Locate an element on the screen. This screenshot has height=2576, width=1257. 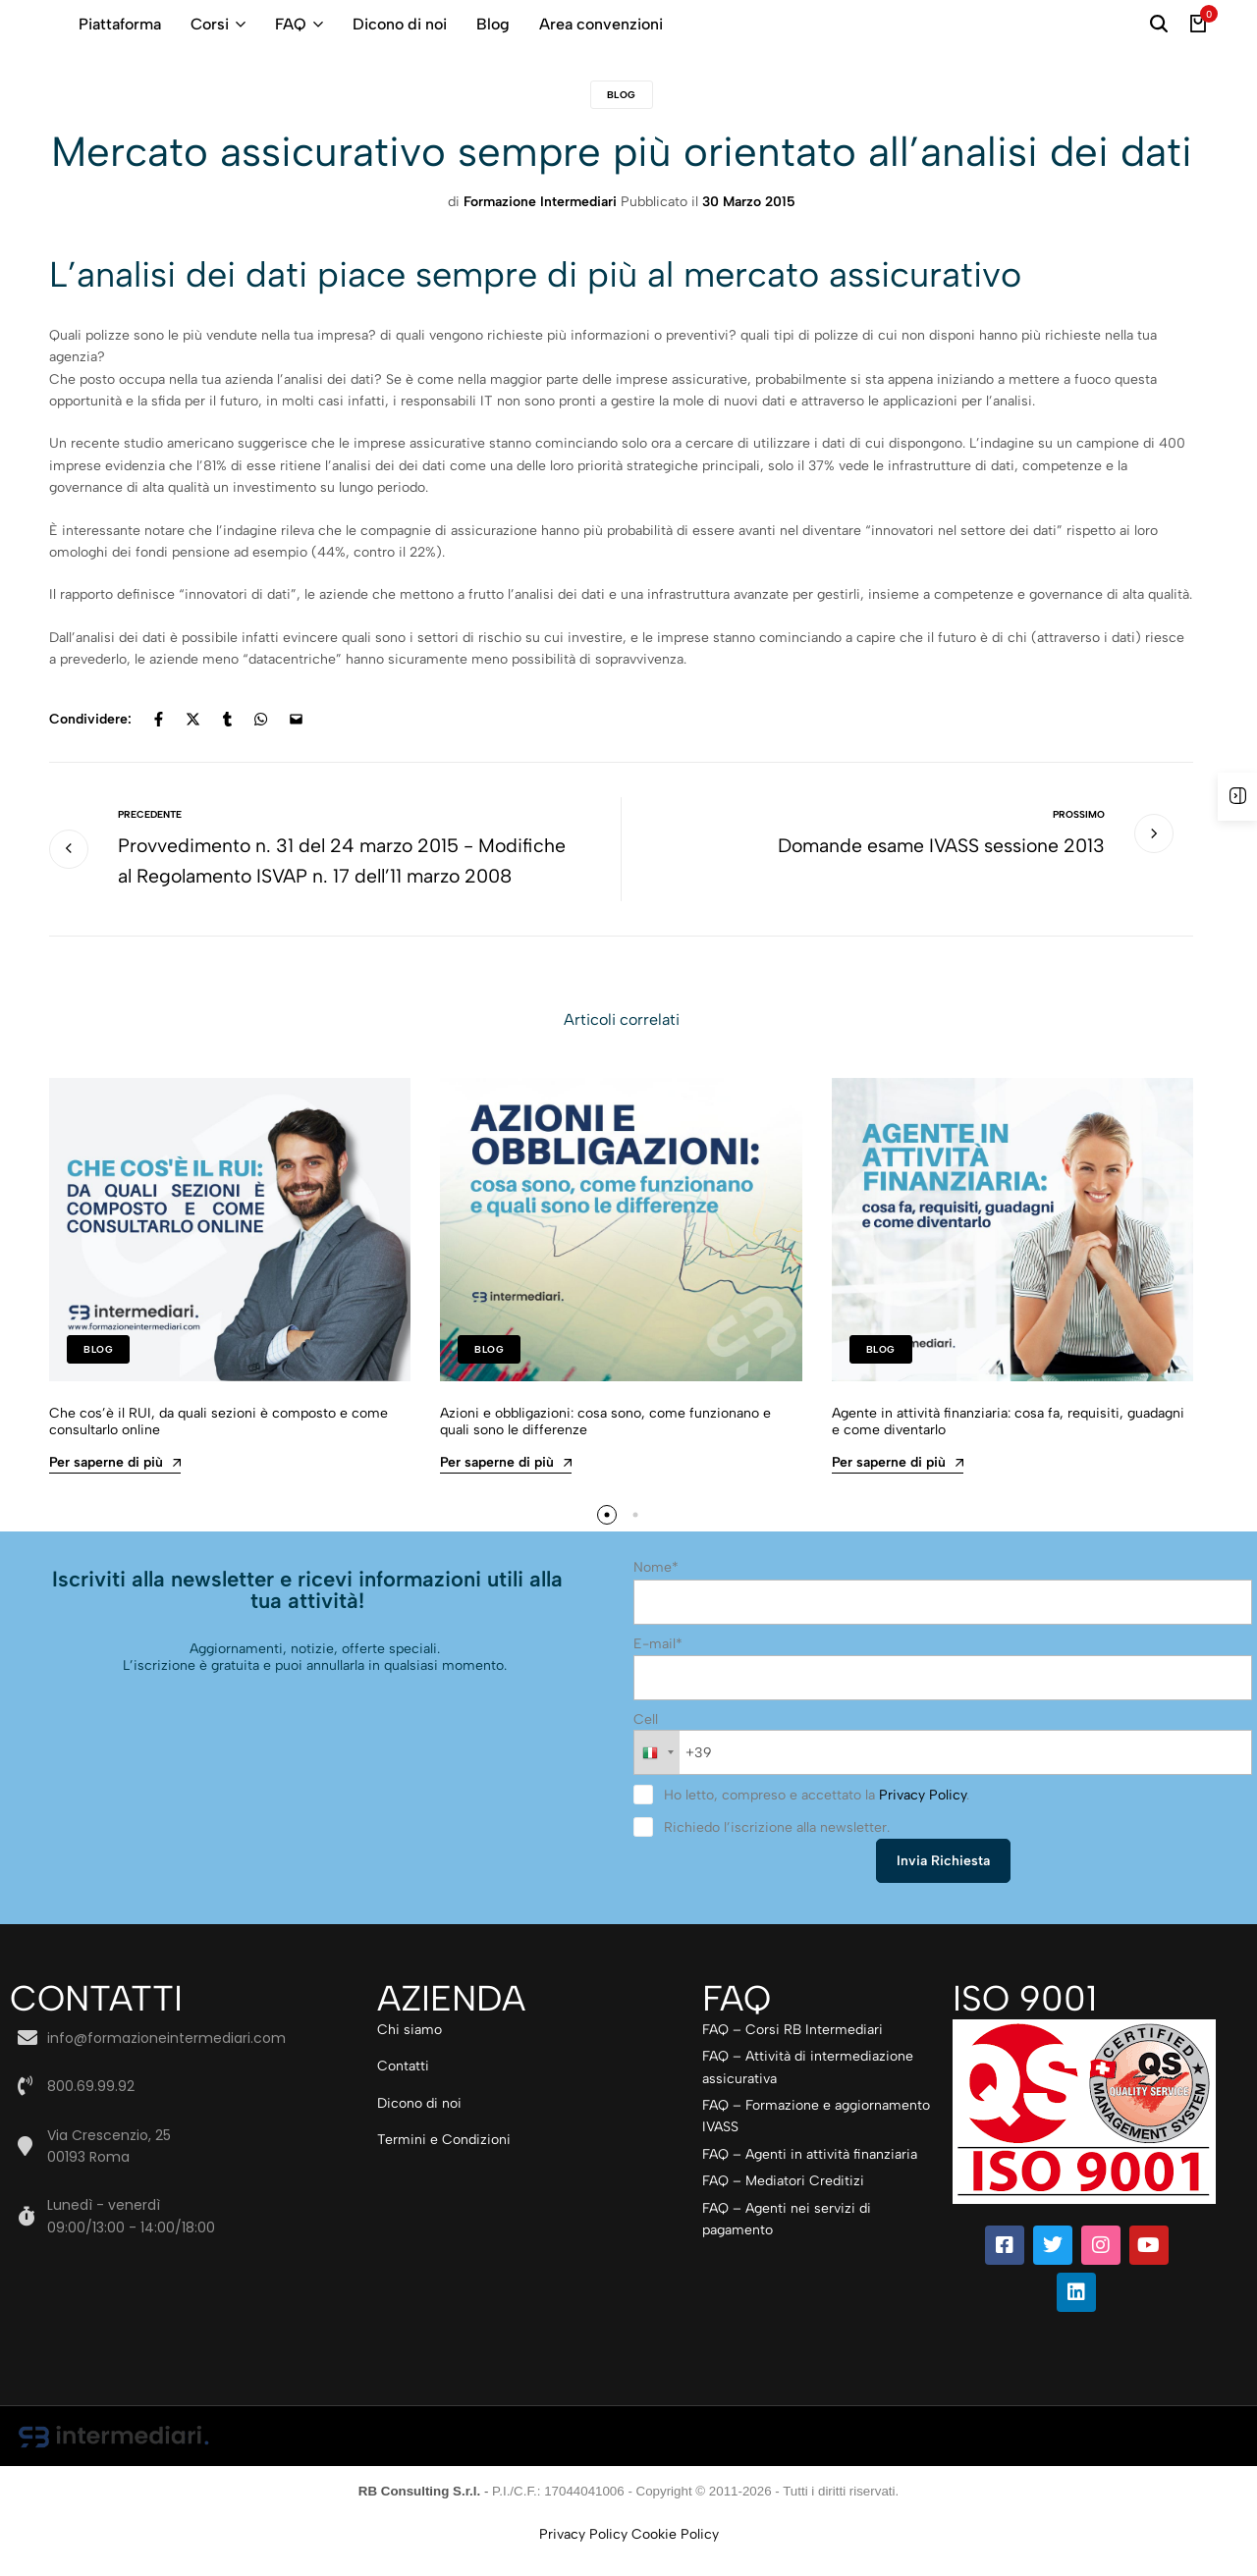
Contatti is located at coordinates (403, 2096).